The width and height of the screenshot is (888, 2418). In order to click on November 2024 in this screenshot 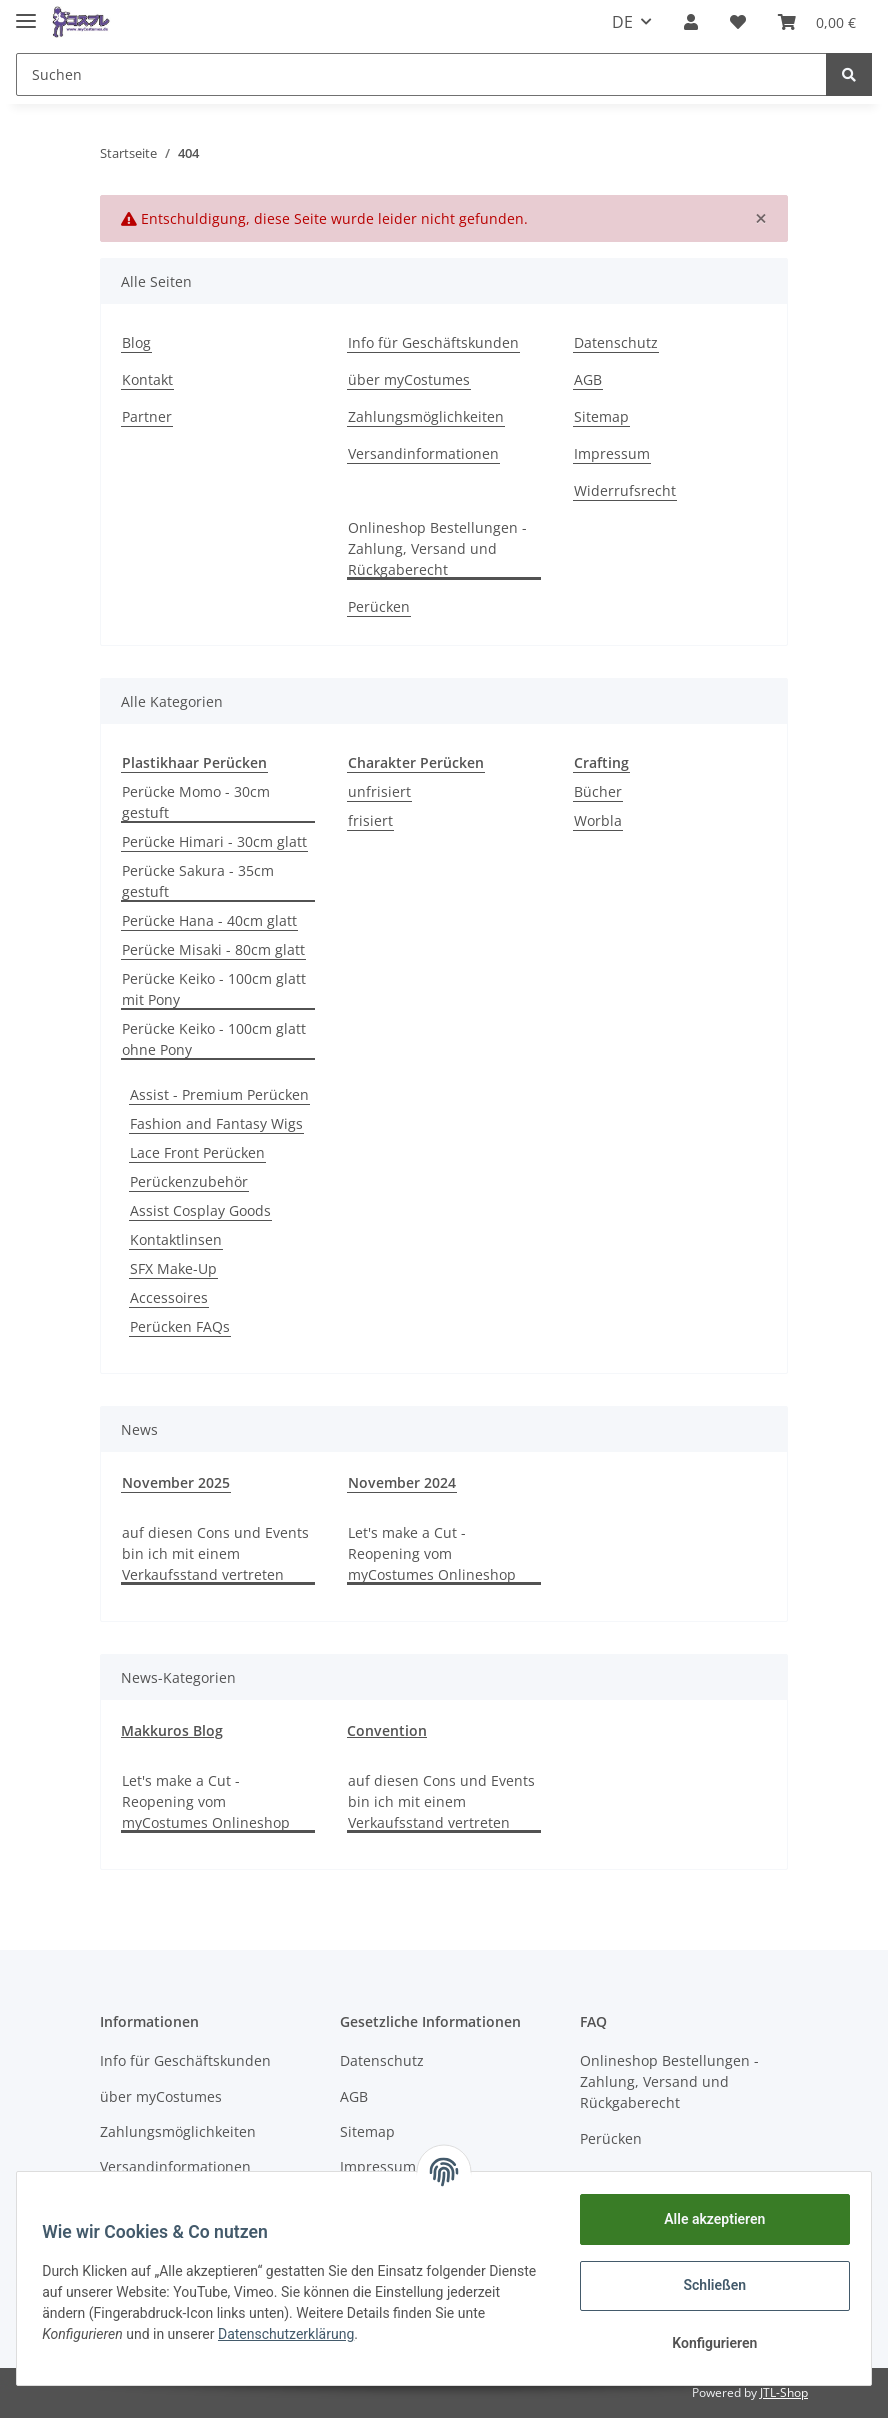, I will do `click(402, 1482)`.